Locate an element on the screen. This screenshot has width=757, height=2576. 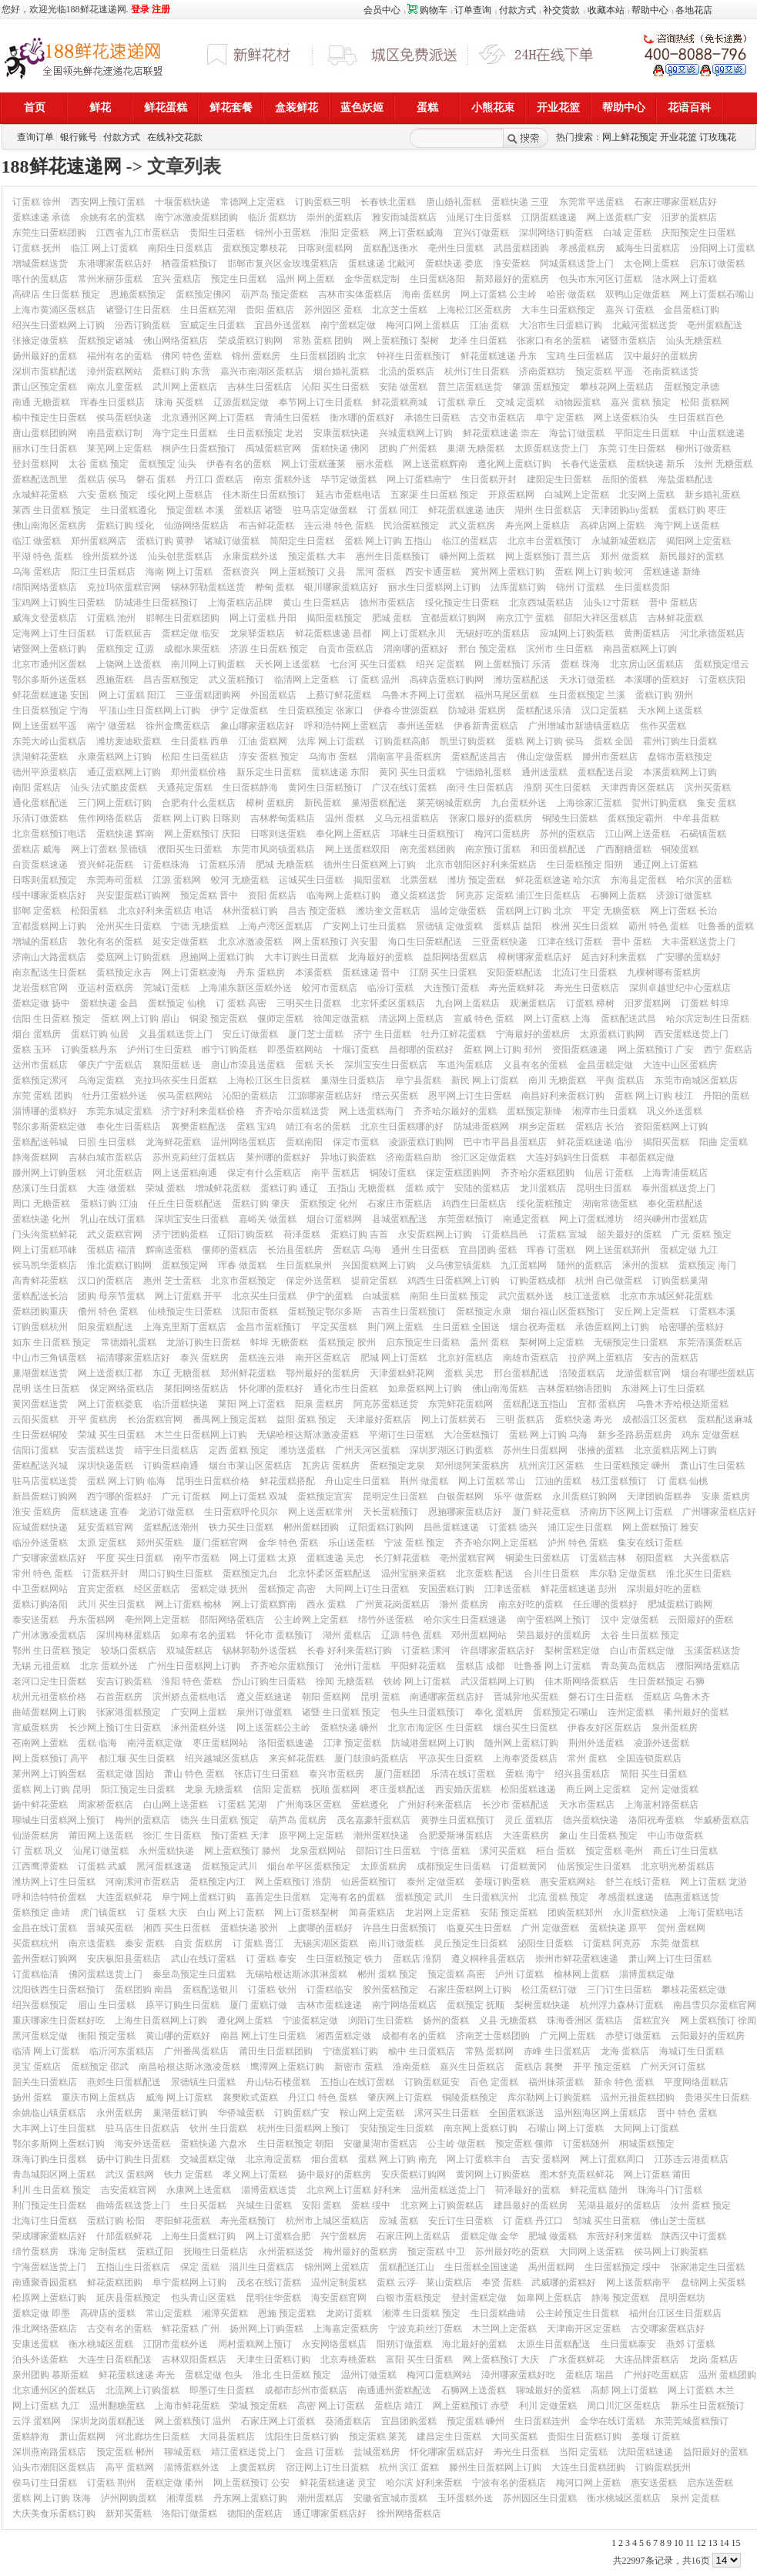
安康蛋糕快递 is located at coordinates (341, 433).